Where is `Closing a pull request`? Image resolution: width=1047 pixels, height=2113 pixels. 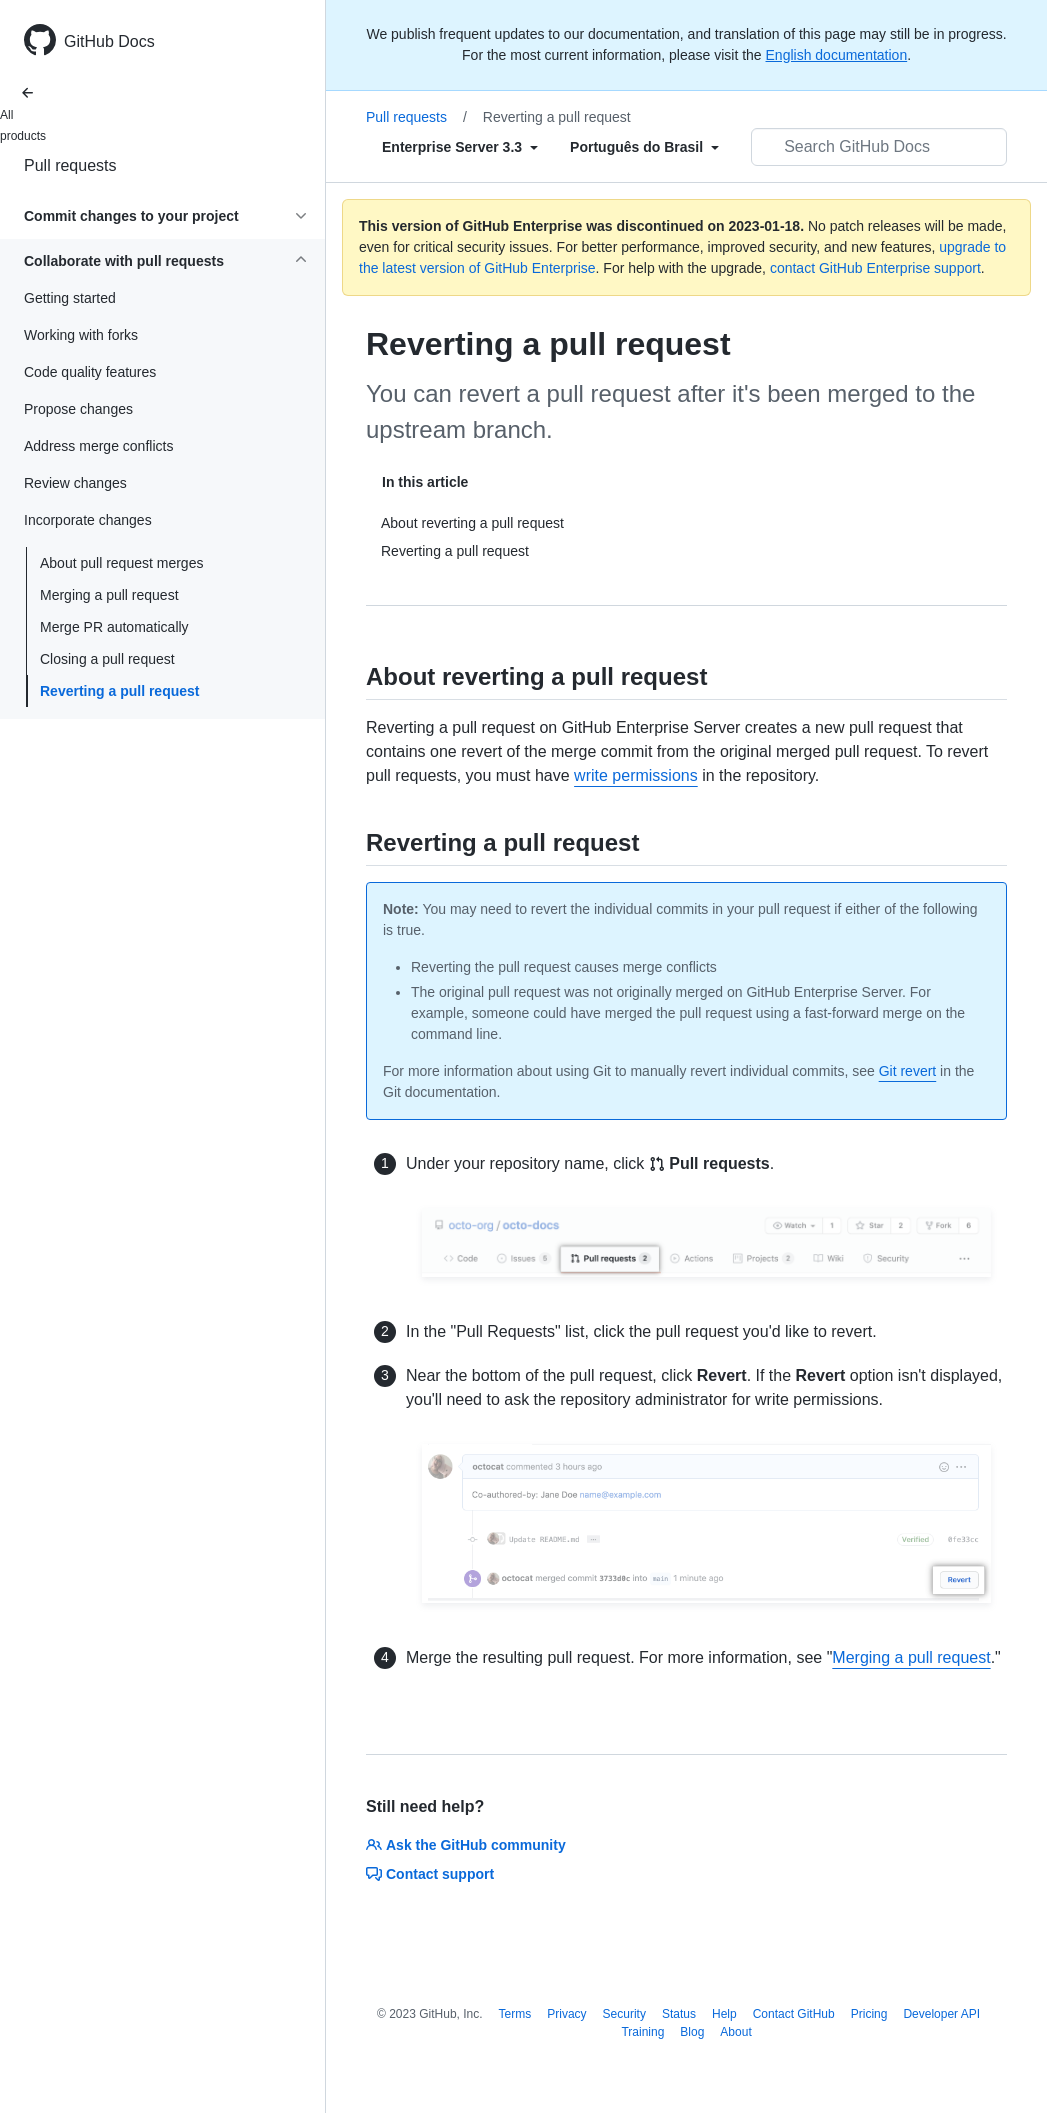
Closing a pull request is located at coordinates (107, 659).